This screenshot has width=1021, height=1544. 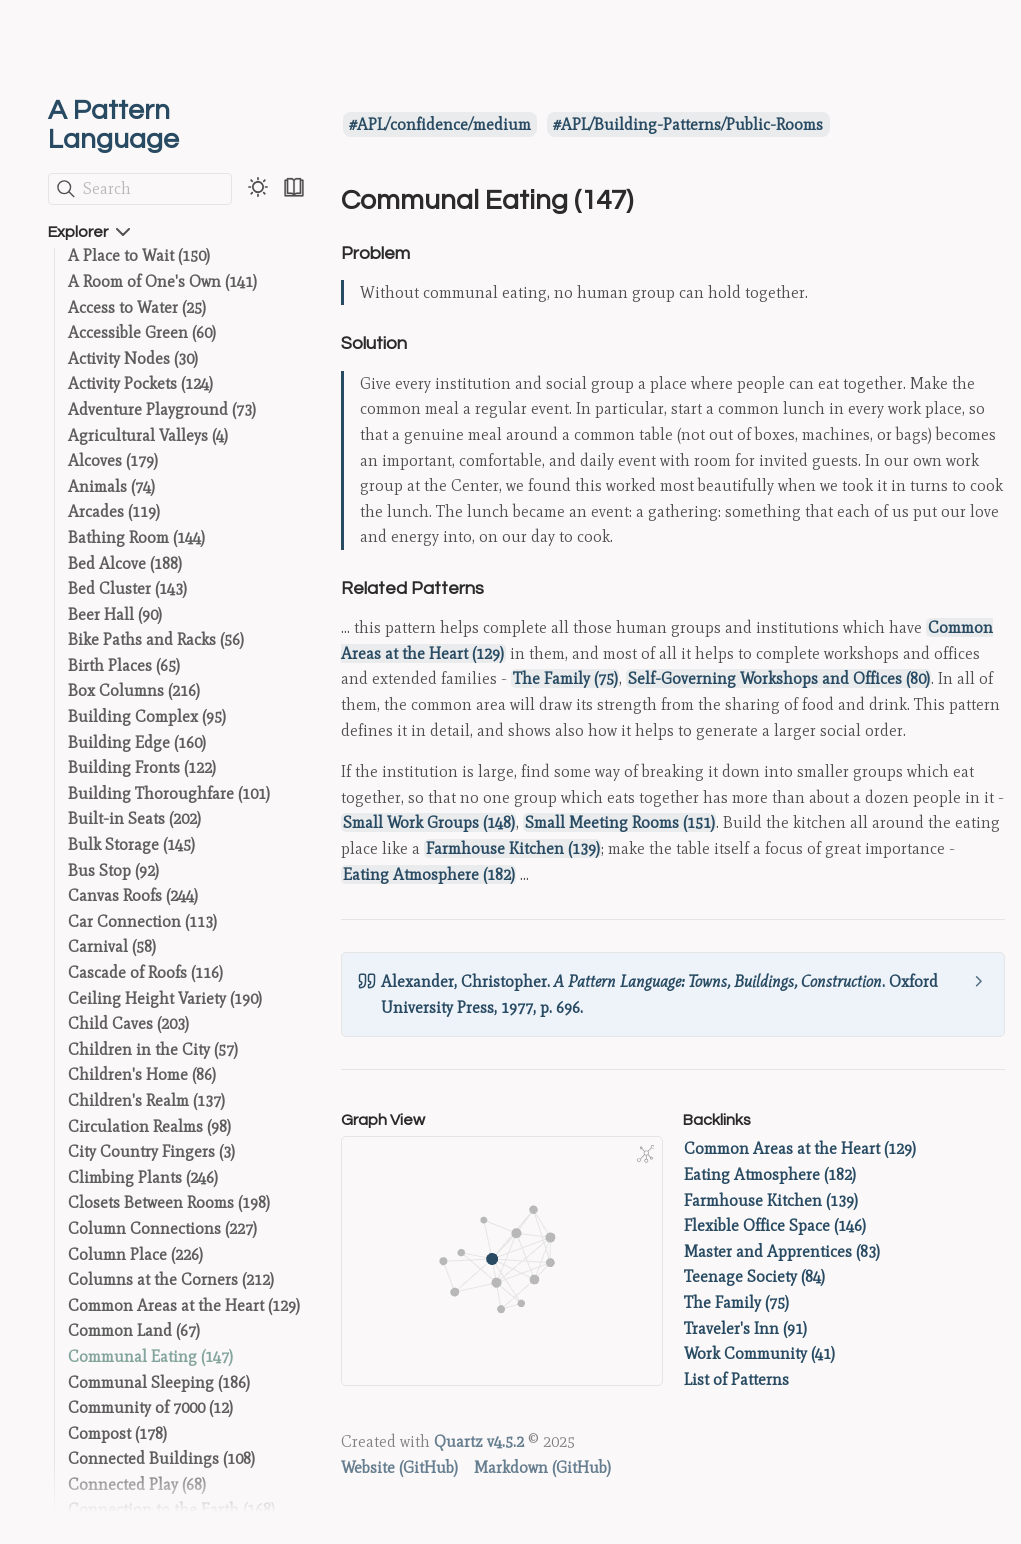 What do you see at coordinates (128, 1023) in the screenshot?
I see `Child Caves (203)` at bounding box center [128, 1023].